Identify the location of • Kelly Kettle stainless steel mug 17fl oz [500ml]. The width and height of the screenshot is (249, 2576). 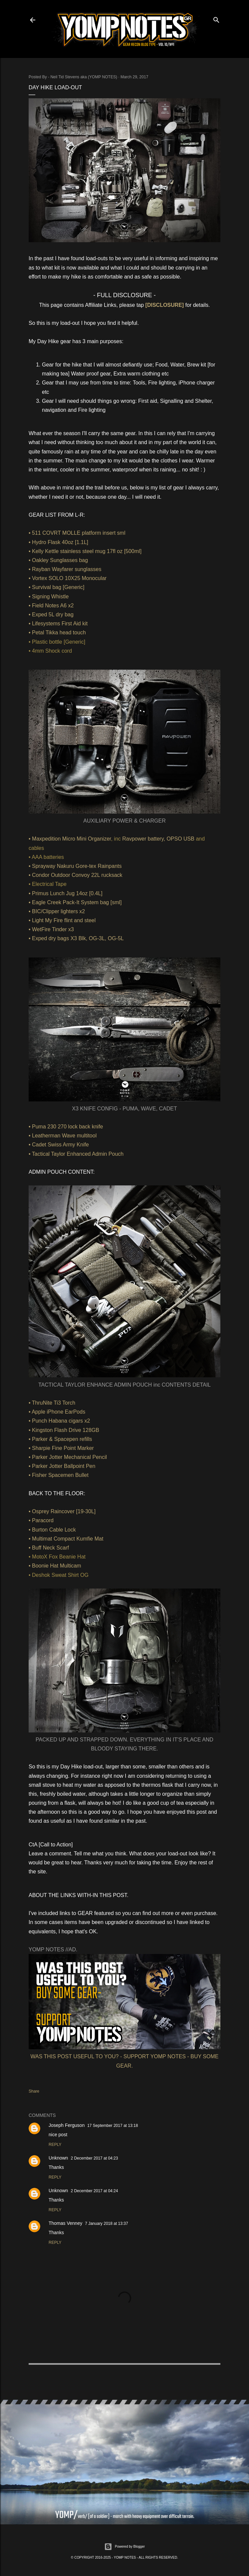
(85, 551).